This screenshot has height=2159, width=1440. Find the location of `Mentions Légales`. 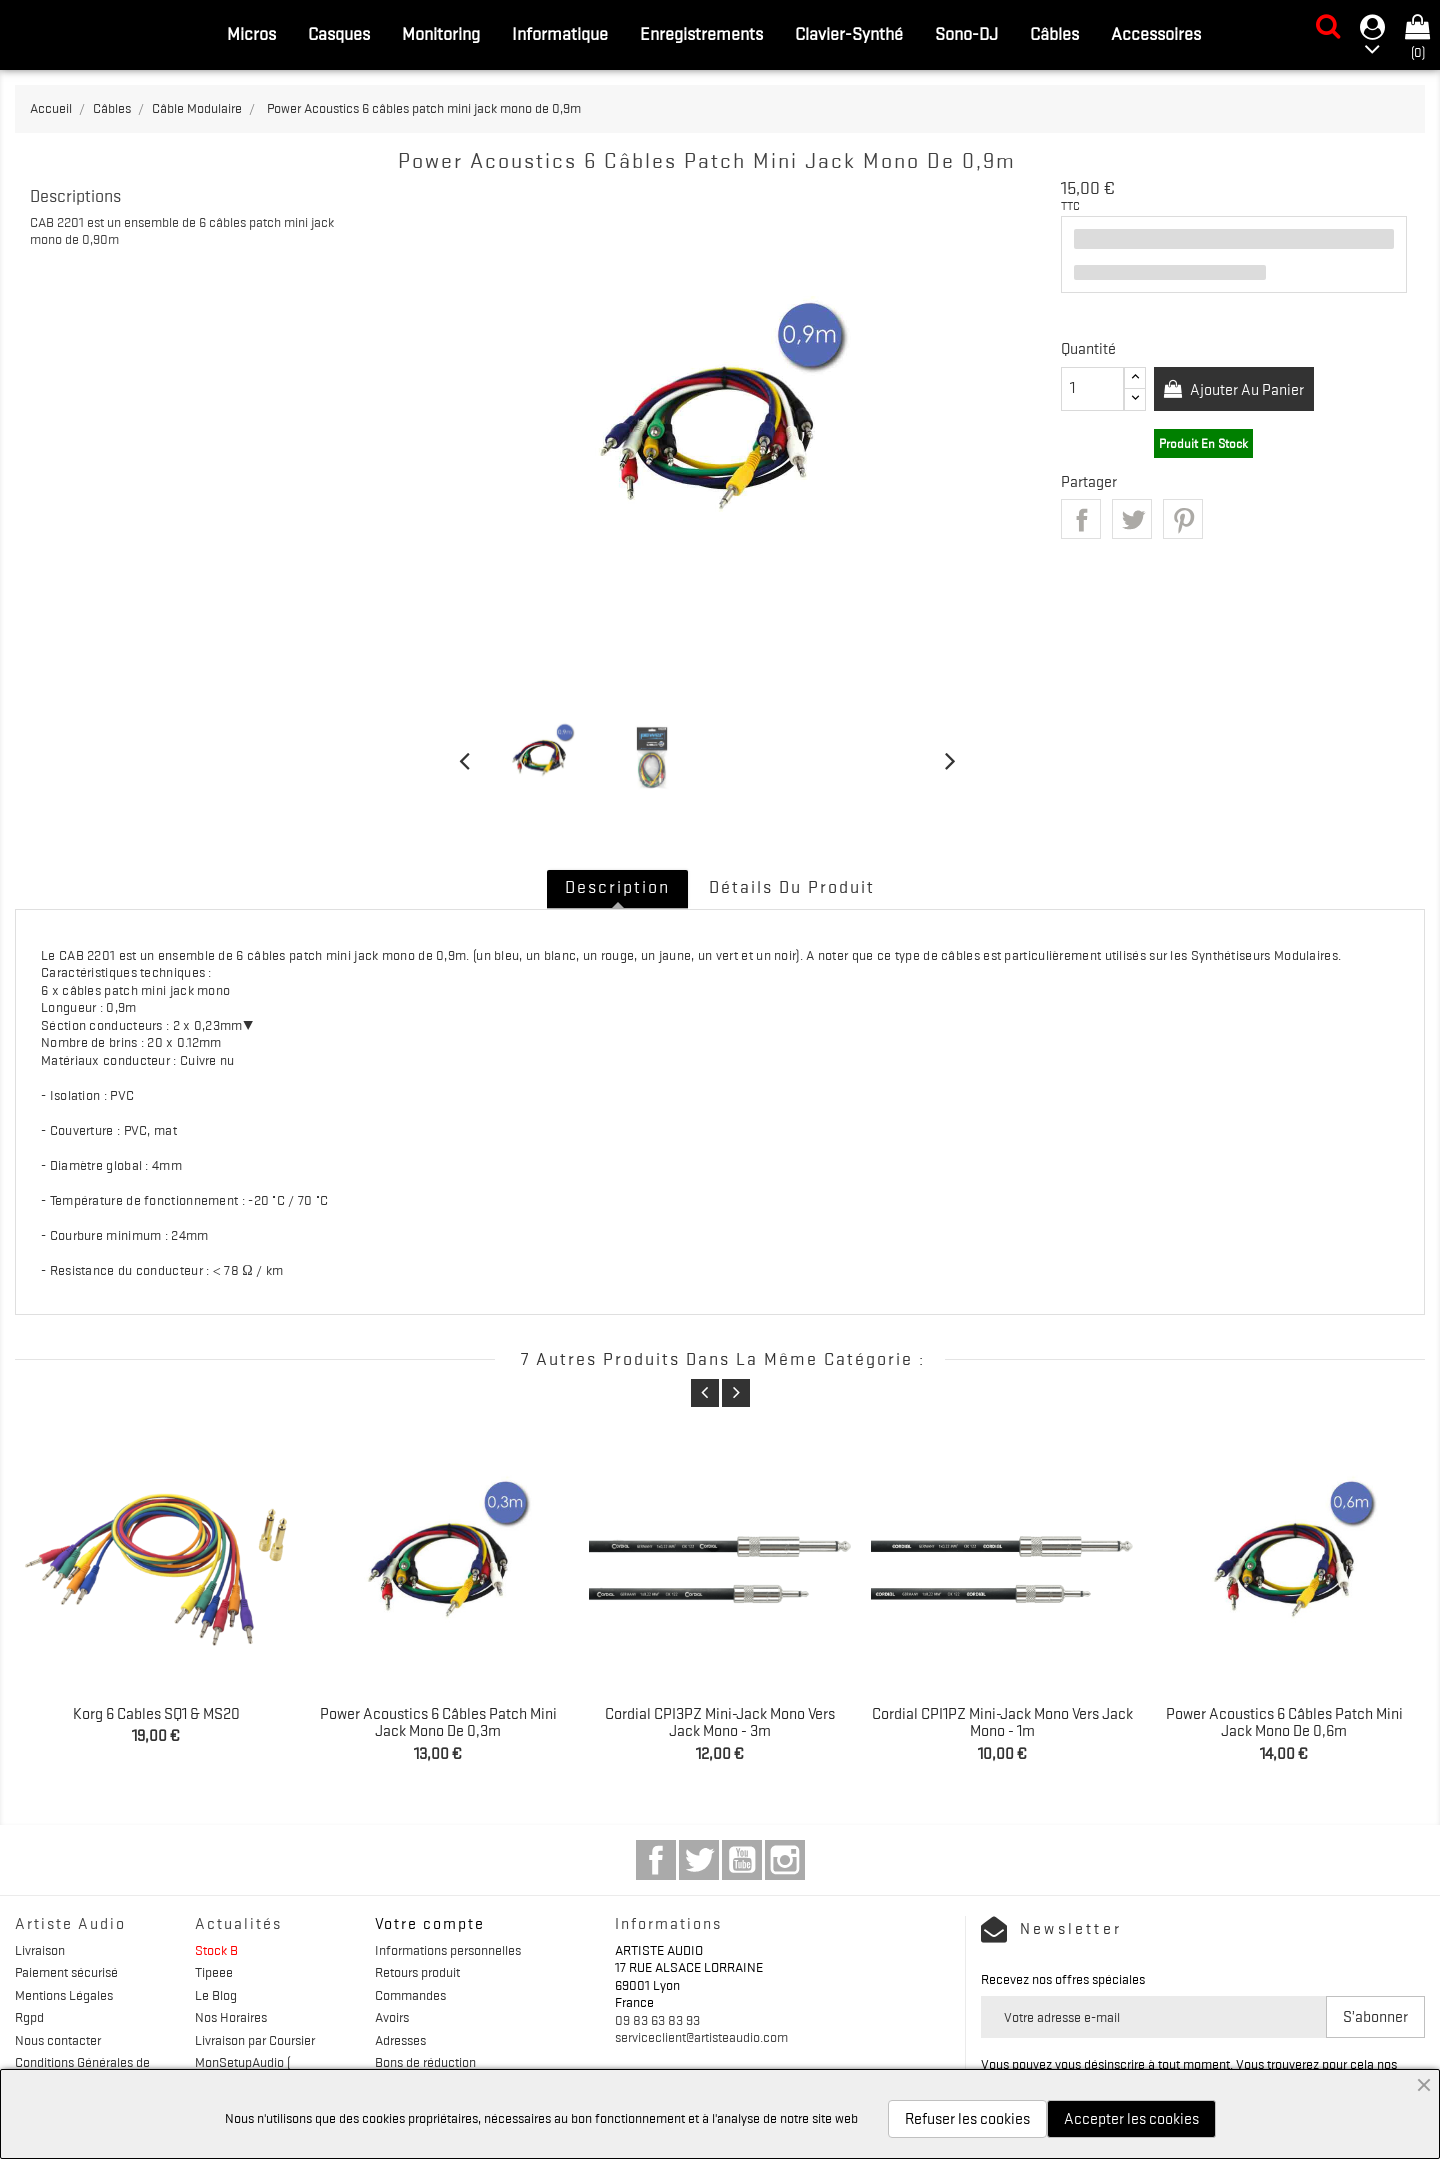

Mentions Légales is located at coordinates (64, 1995).